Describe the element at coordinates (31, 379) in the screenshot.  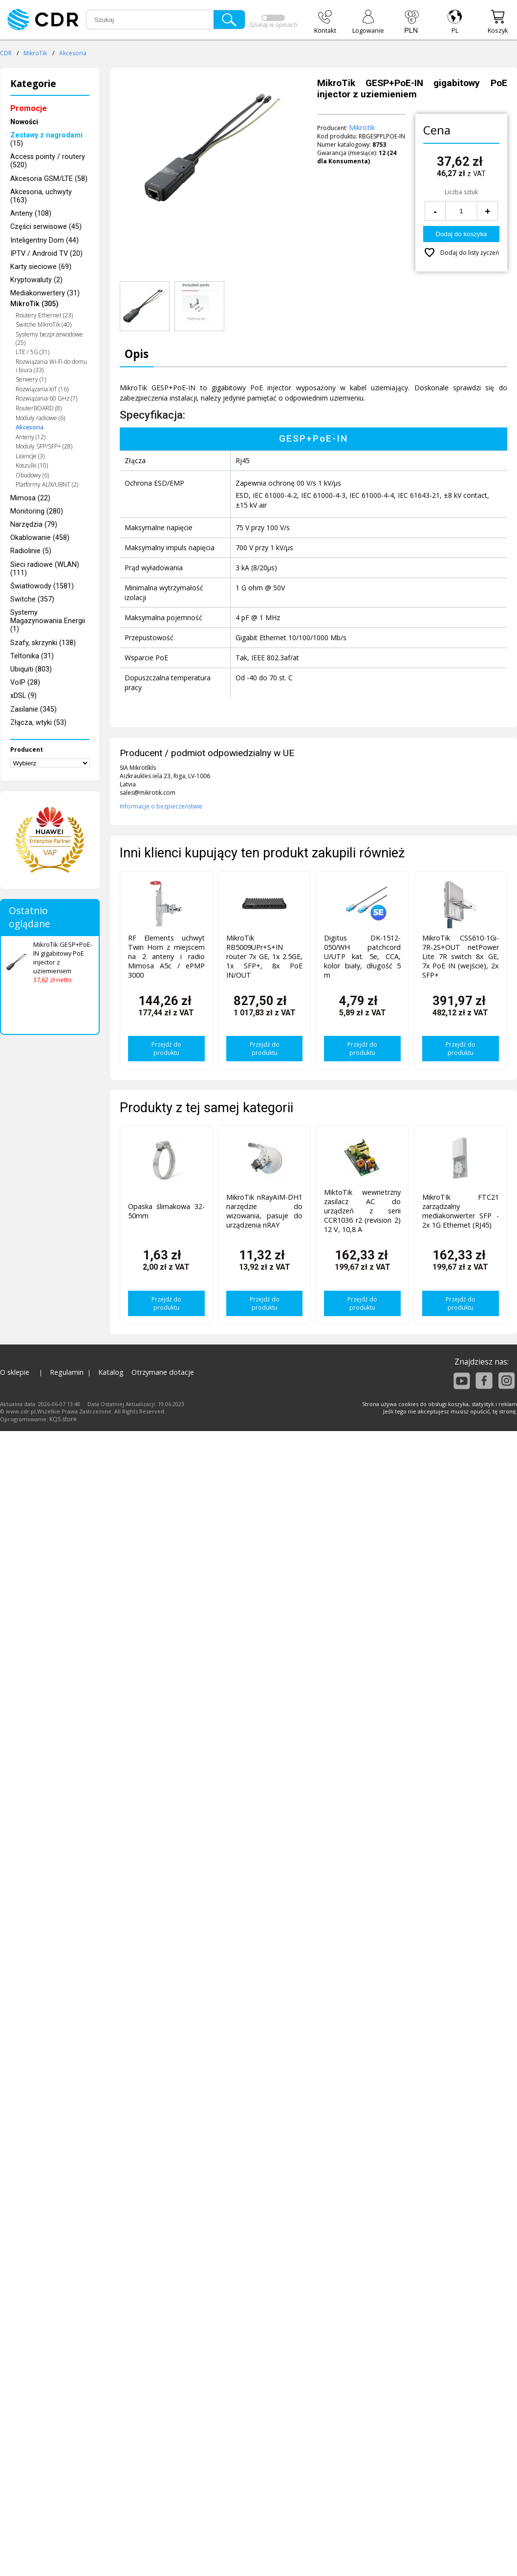
I see `Serwery (1)` at that location.